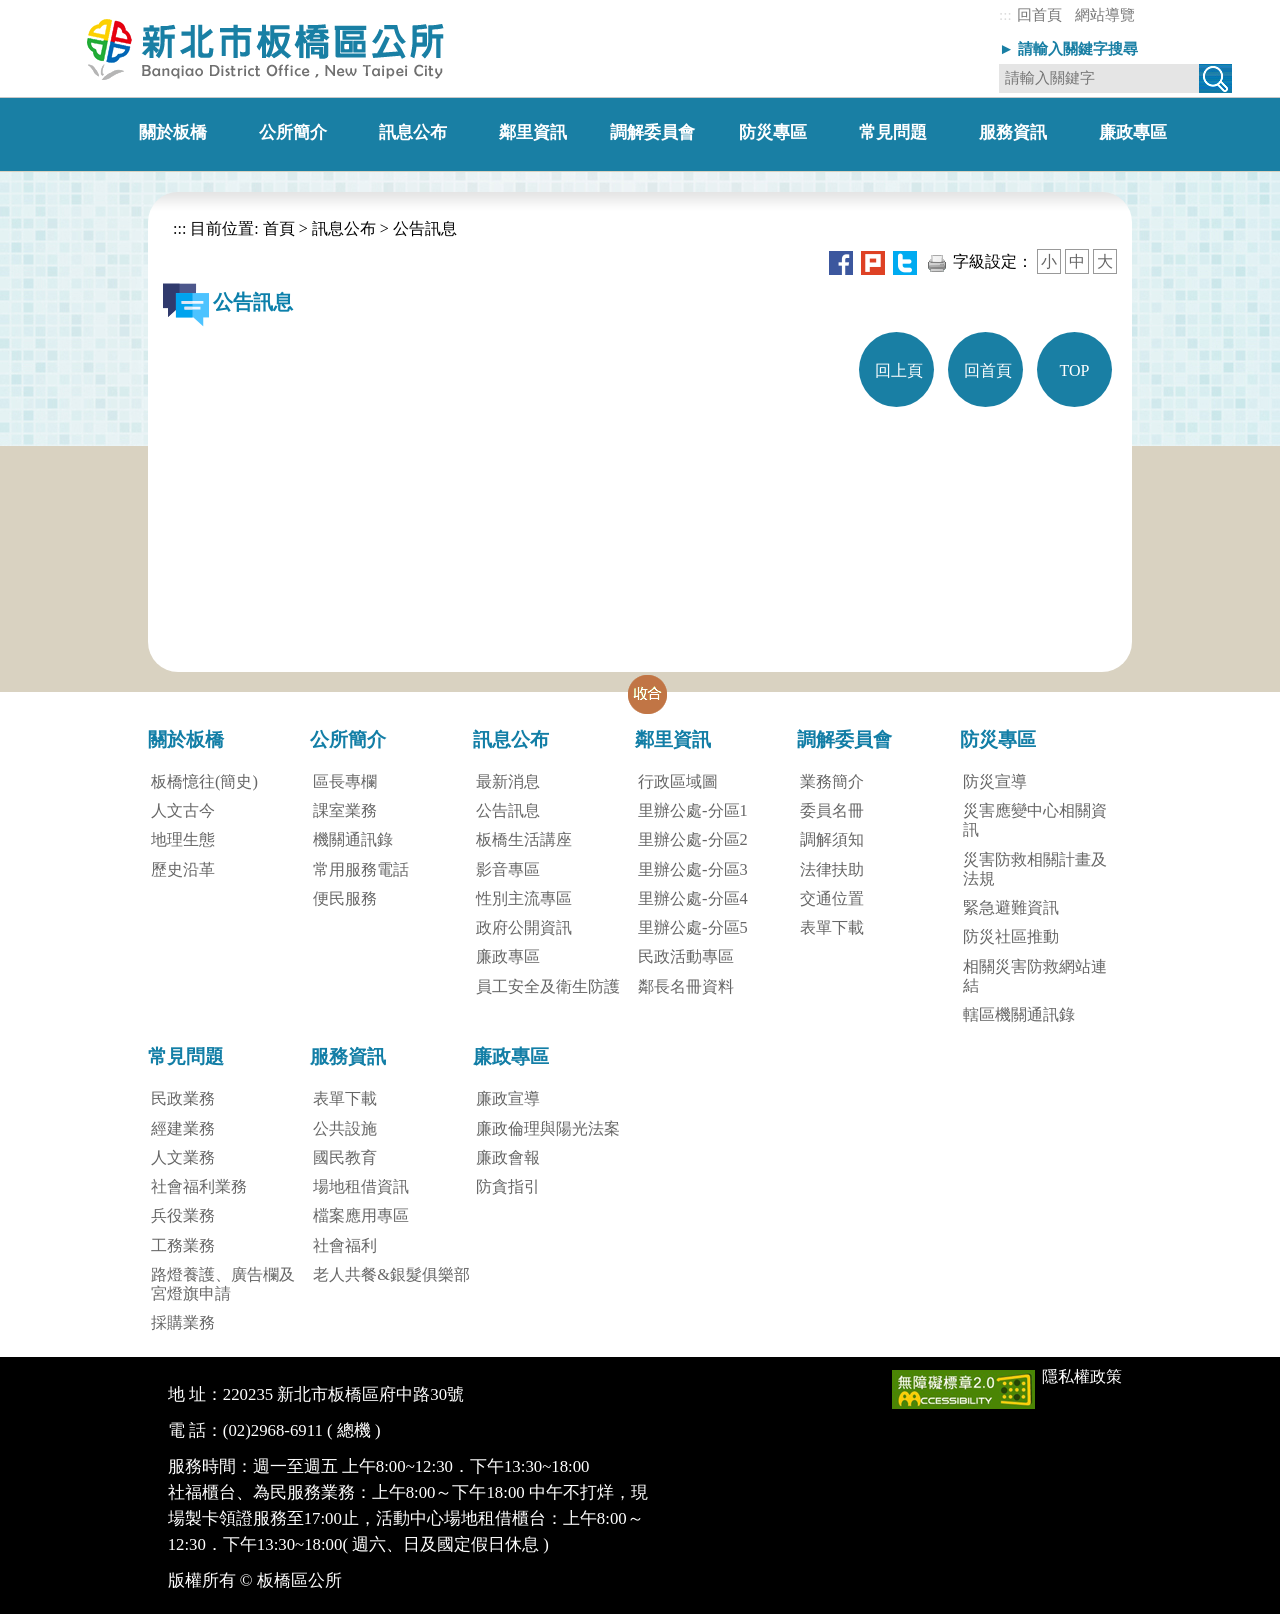 This screenshot has width=1280, height=1614. Describe the element at coordinates (348, 1056) in the screenshot. I see `服務資訊` at that location.